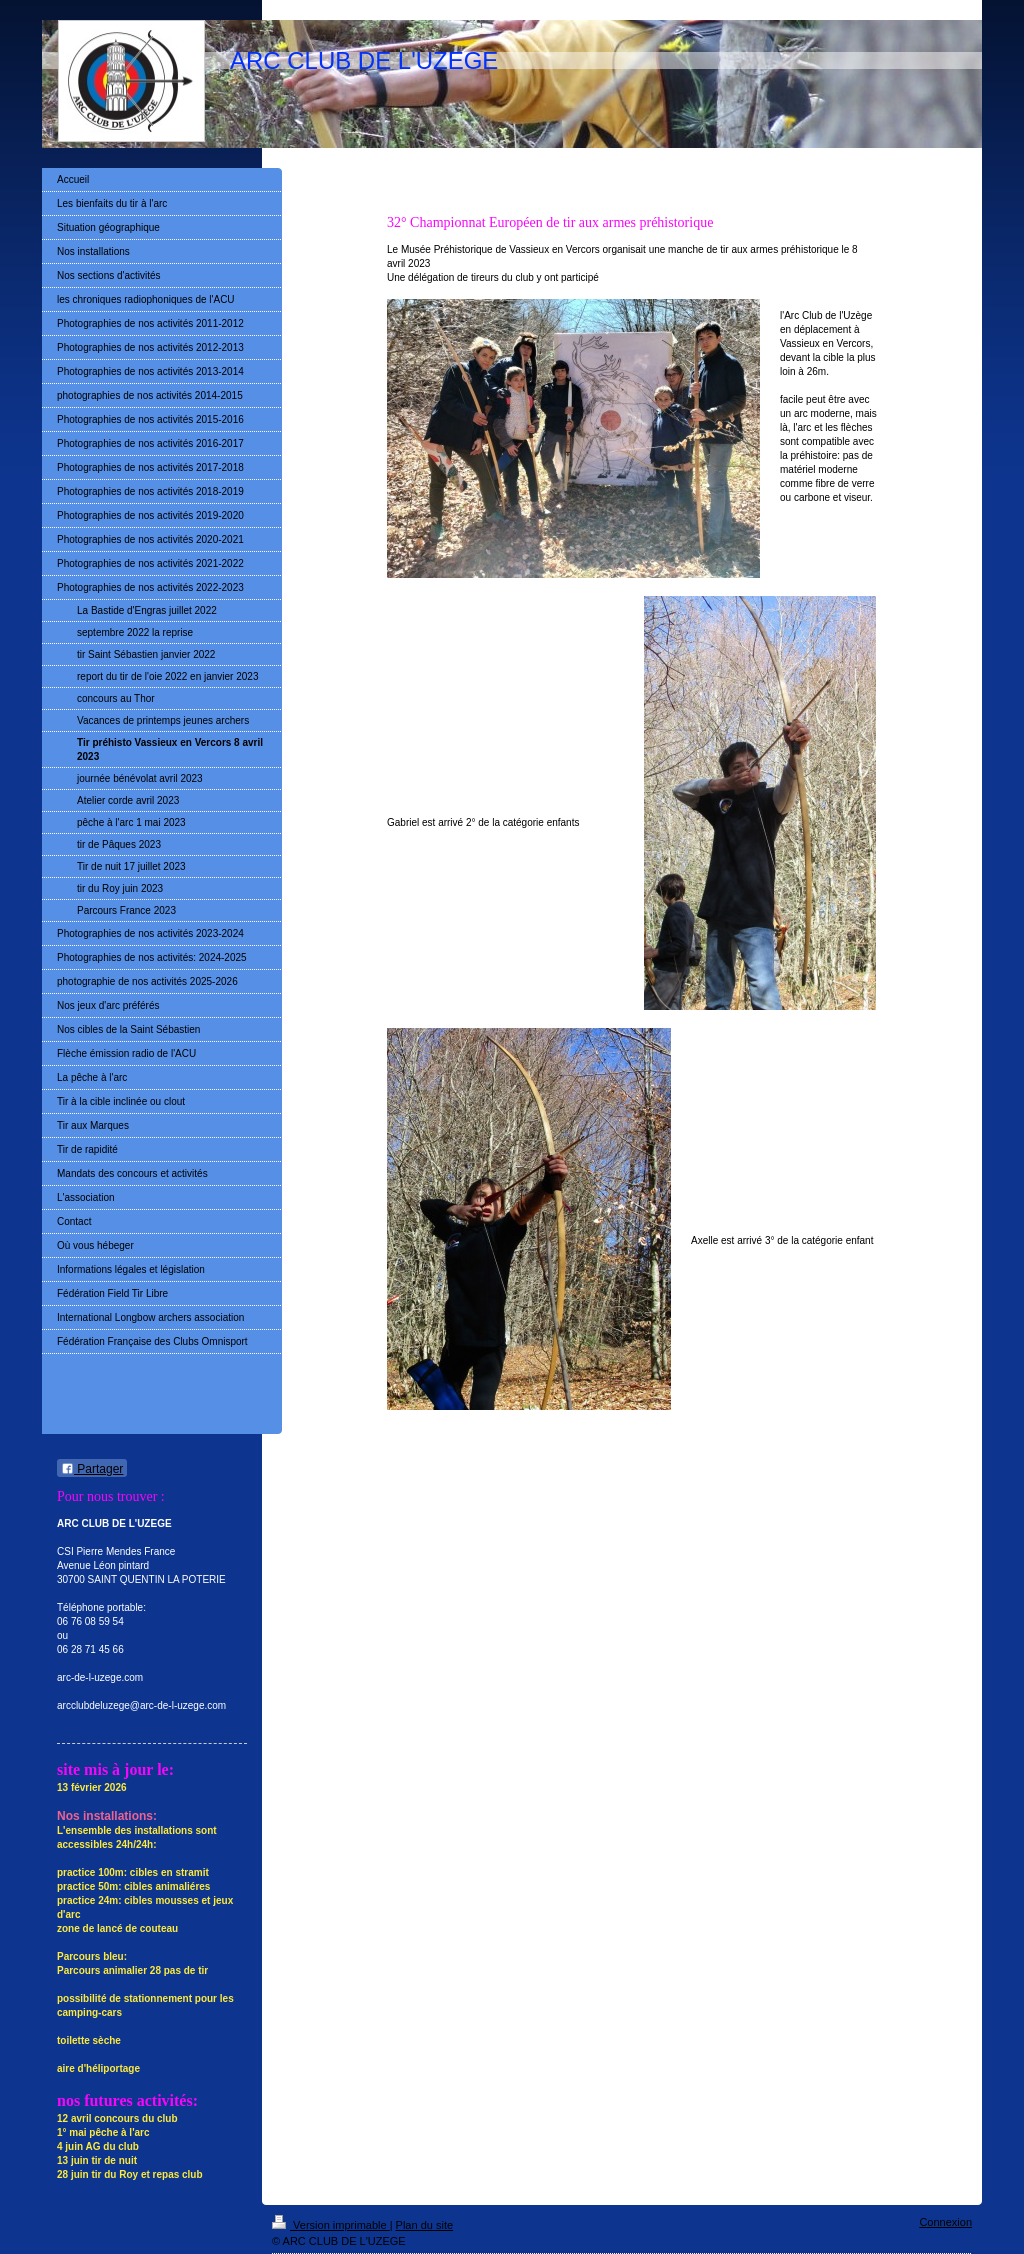 The image size is (1024, 2254). What do you see at coordinates (945, 2222) in the screenshot?
I see `Connexion` at bounding box center [945, 2222].